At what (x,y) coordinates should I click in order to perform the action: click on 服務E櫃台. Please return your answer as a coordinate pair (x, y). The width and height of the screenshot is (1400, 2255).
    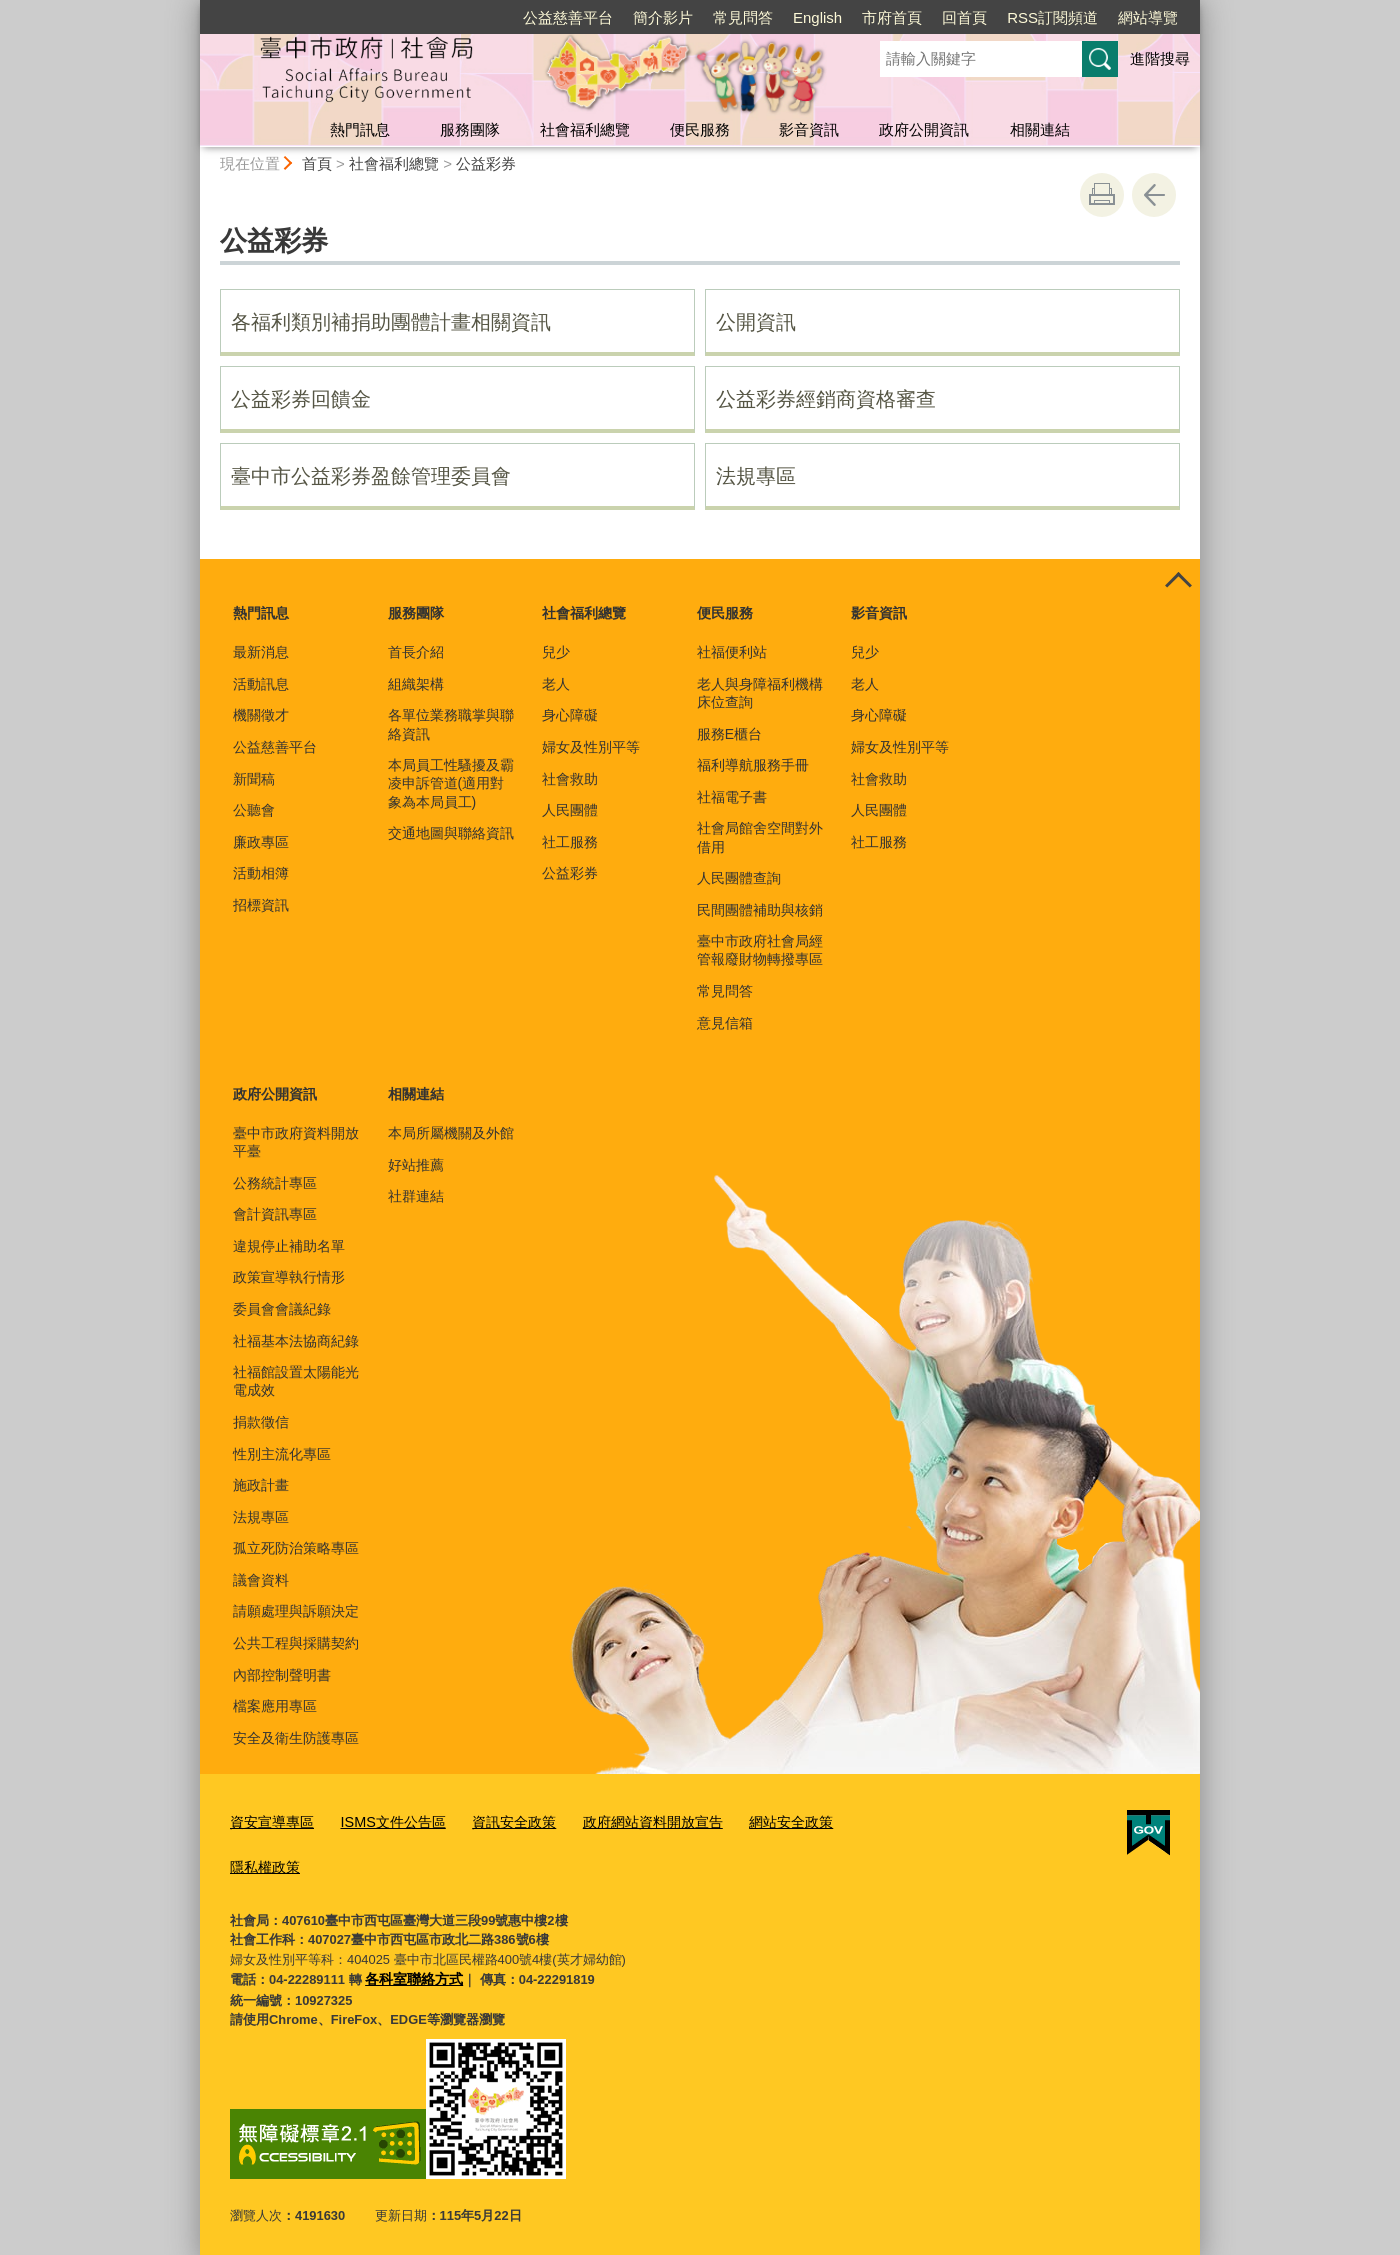
    Looking at the image, I should click on (729, 734).